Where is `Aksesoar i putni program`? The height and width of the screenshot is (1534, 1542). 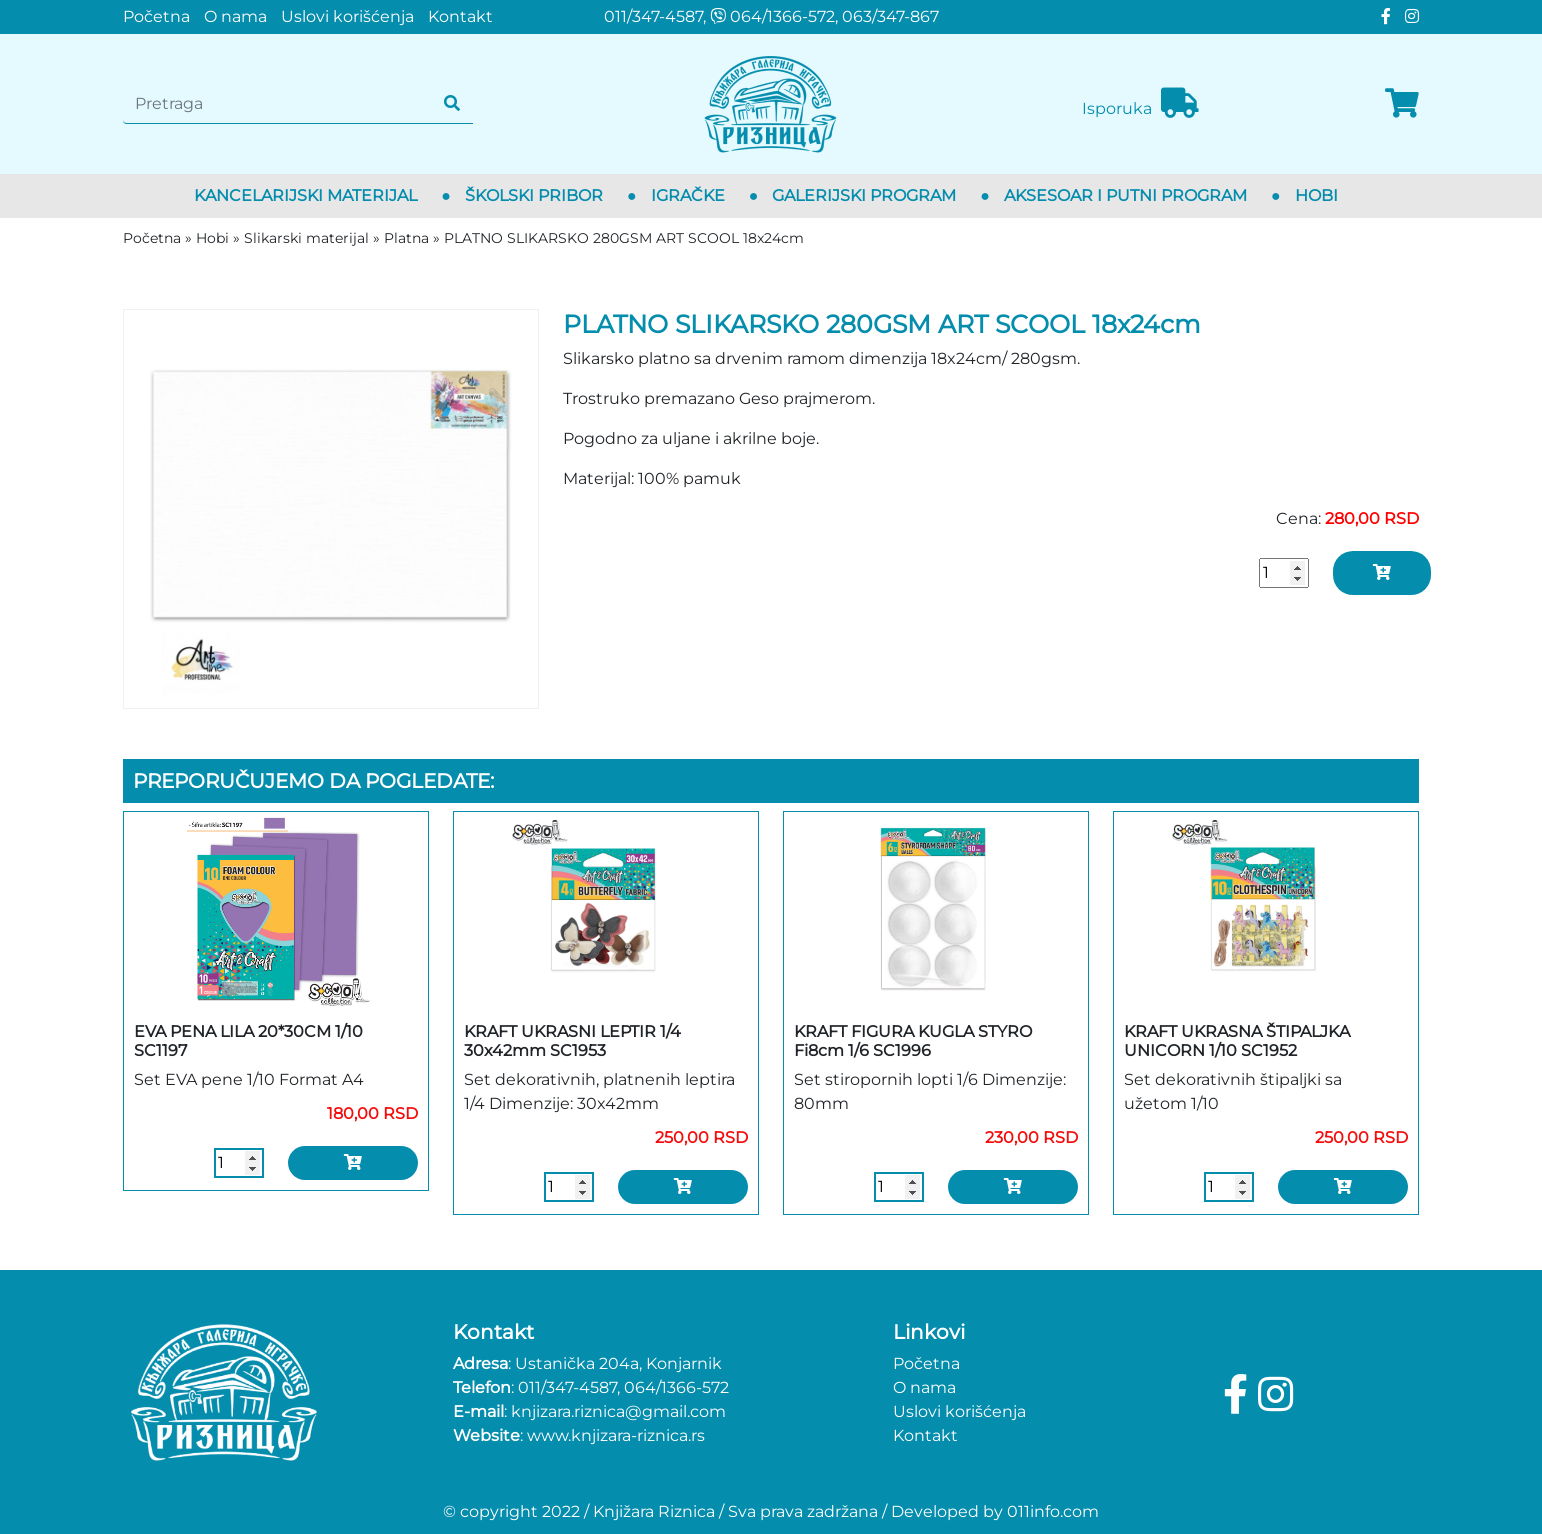 Aksesoar i putni program is located at coordinates (1125, 195).